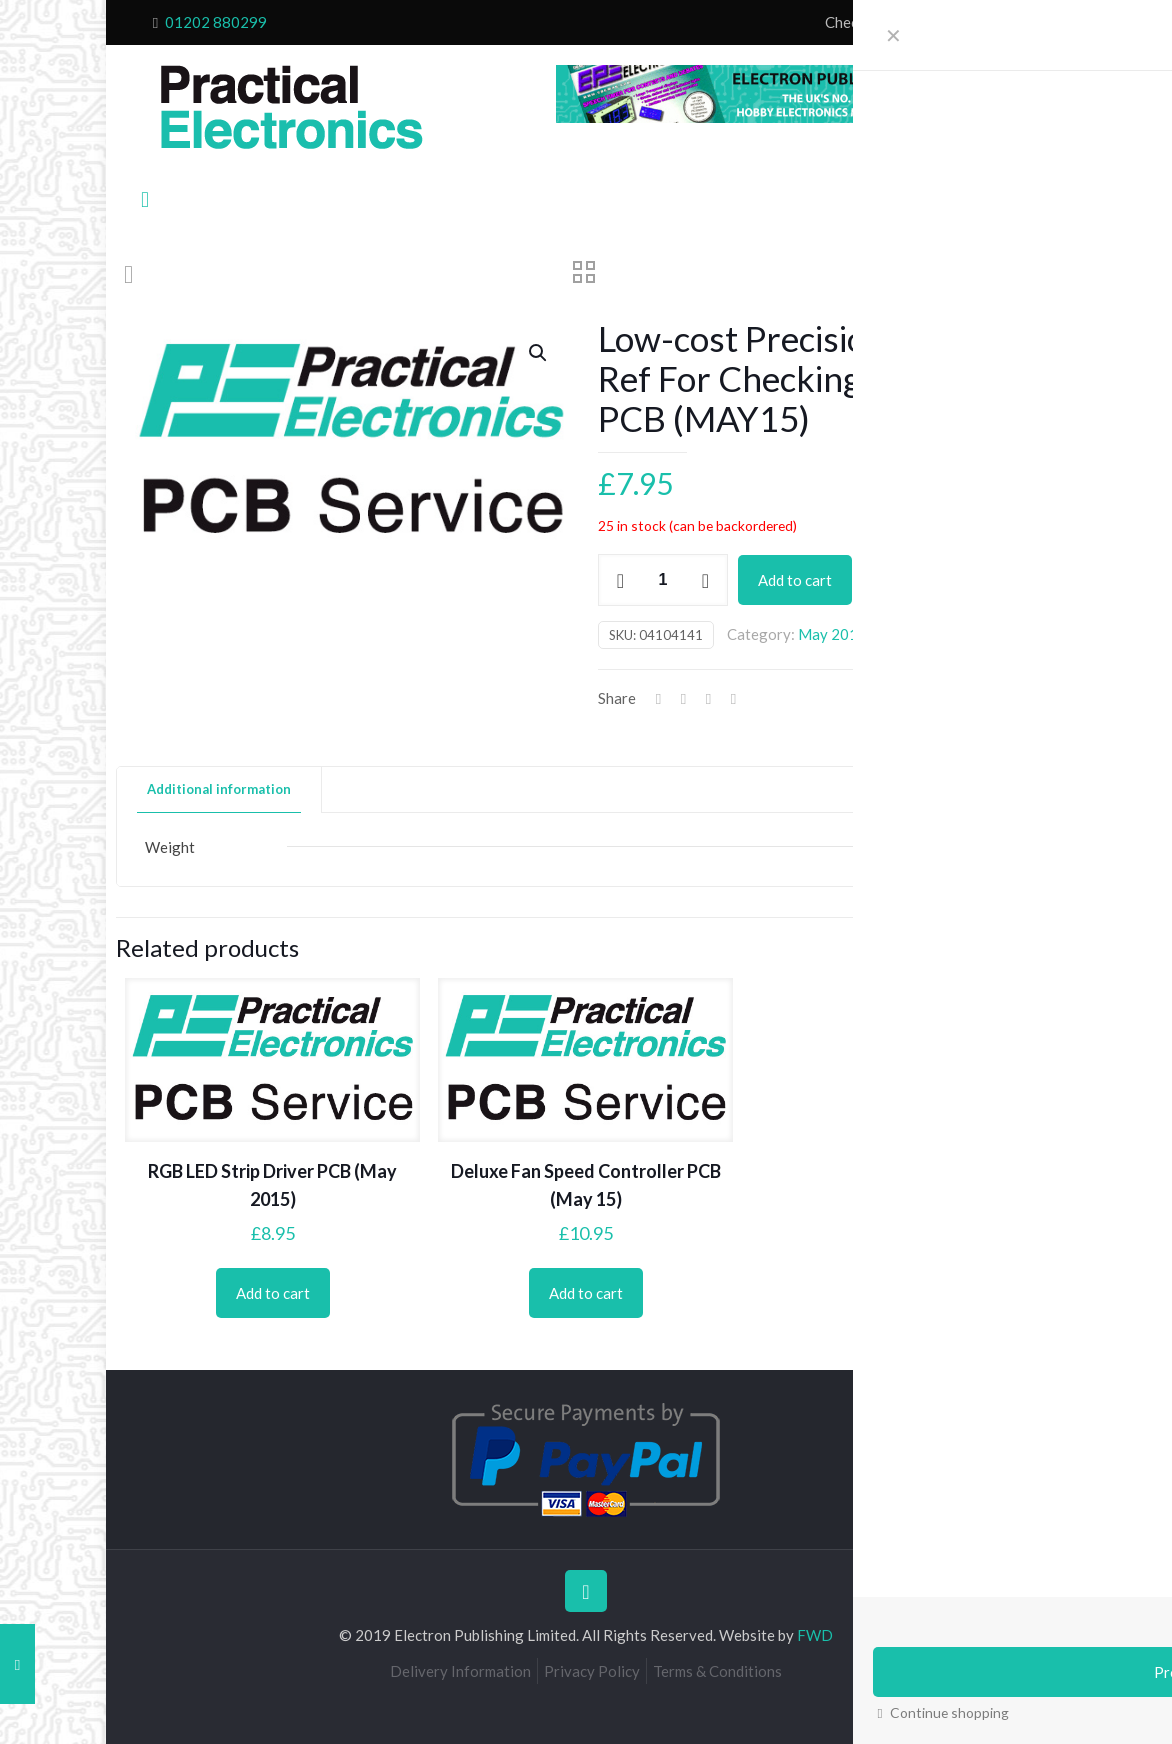 Image resolution: width=1172 pixels, height=1744 pixels. Describe the element at coordinates (460, 1671) in the screenshot. I see `Delivery Information` at that location.